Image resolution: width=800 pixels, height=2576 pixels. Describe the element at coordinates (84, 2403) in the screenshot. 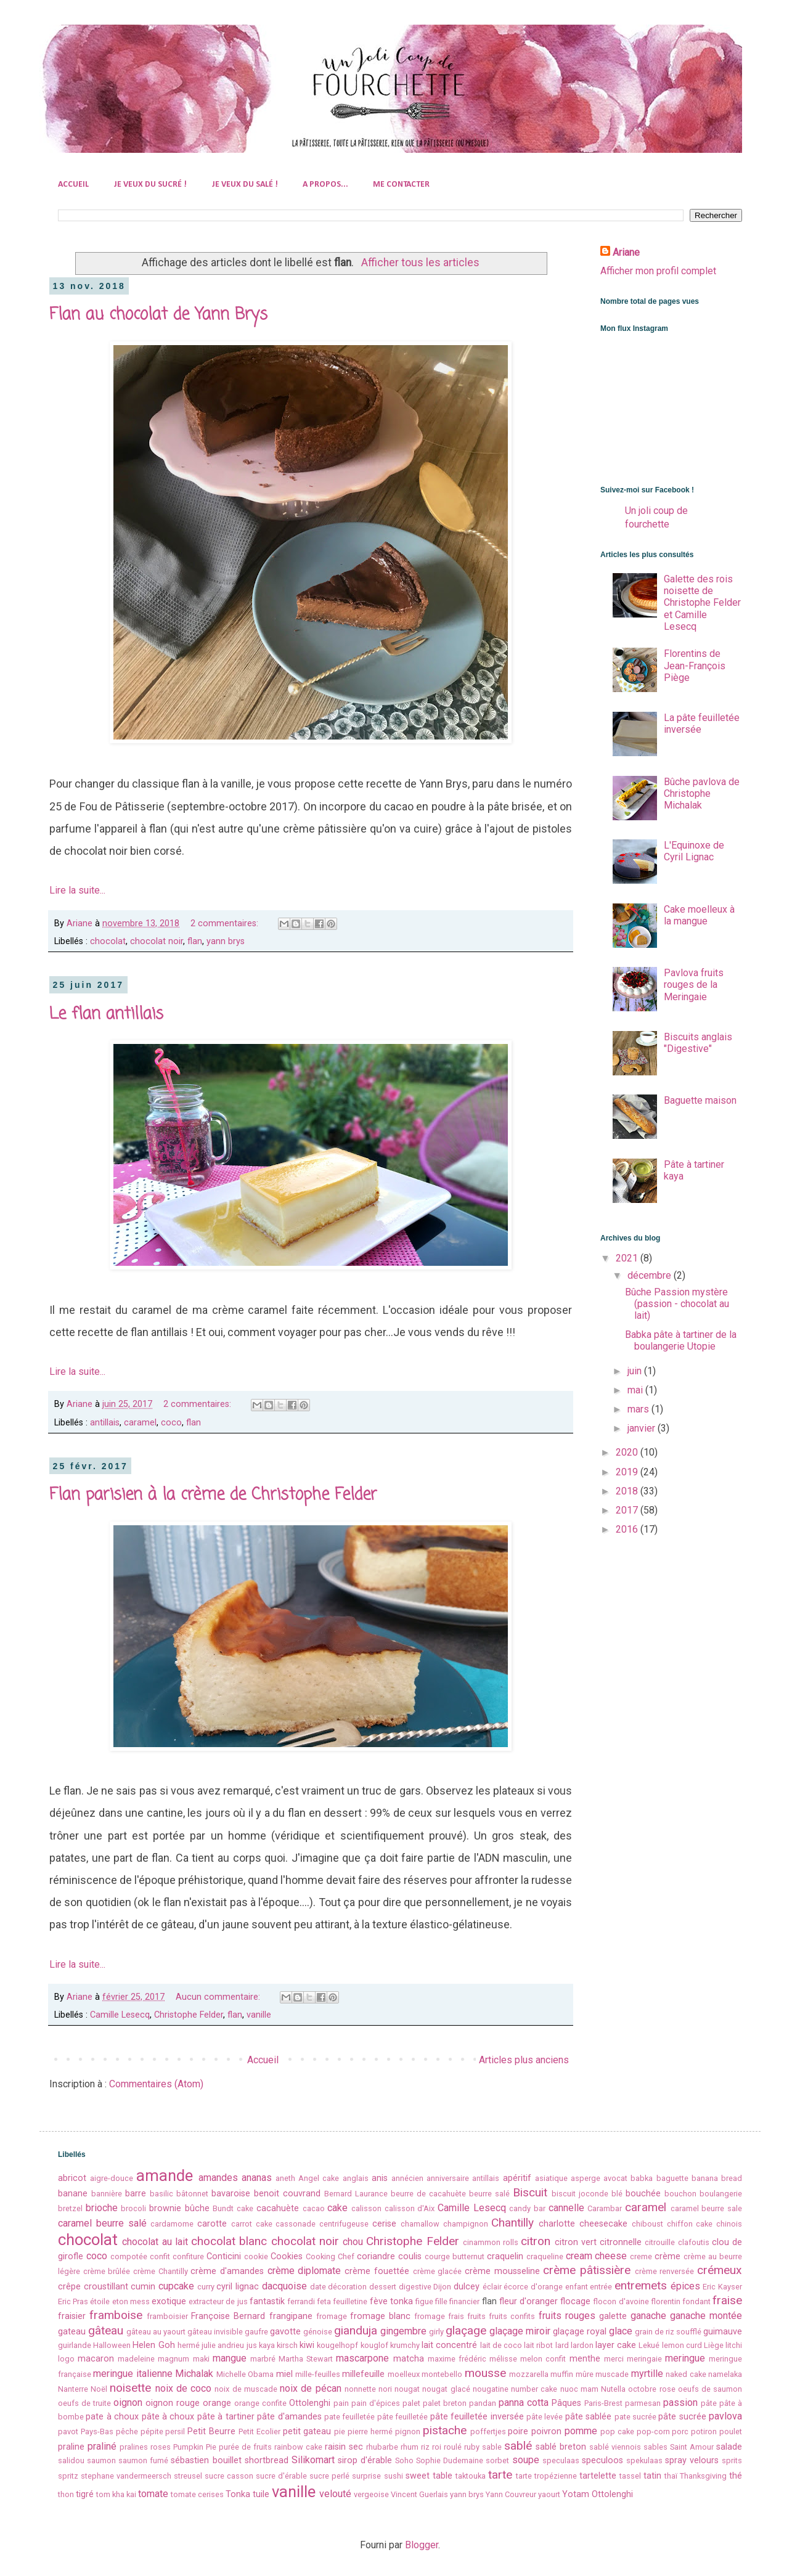

I see `oeufs de truite` at that location.